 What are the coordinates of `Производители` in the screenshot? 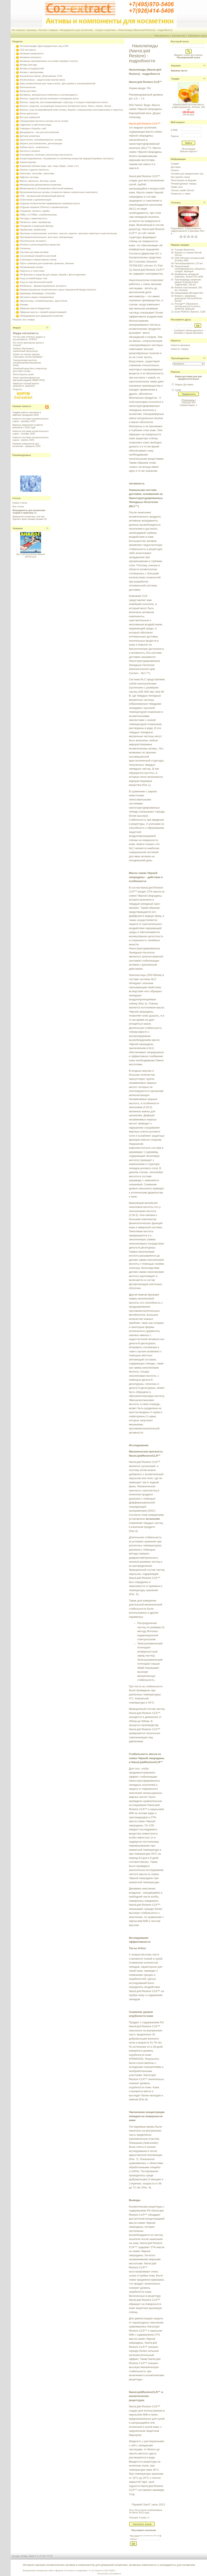 It's located at (180, 358).